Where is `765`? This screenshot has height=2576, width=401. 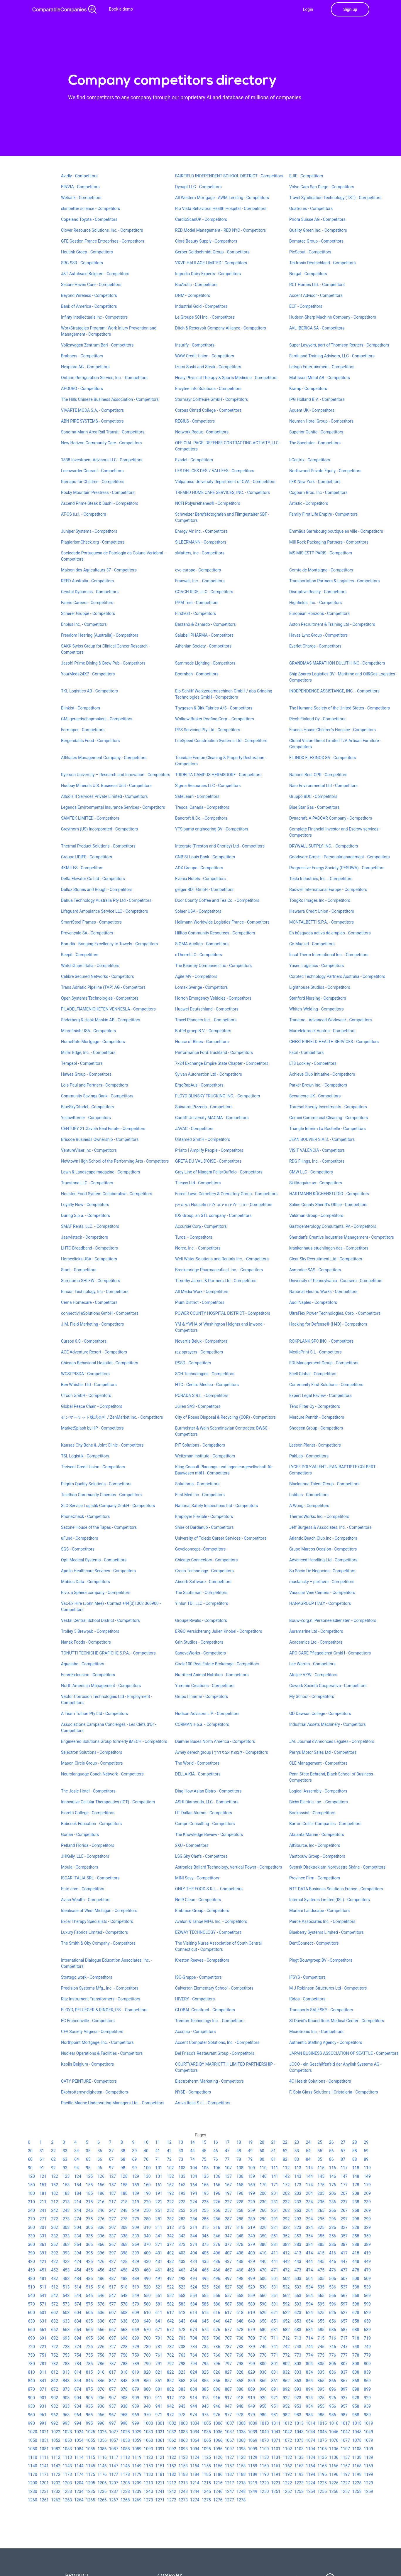 765 is located at coordinates (205, 2355).